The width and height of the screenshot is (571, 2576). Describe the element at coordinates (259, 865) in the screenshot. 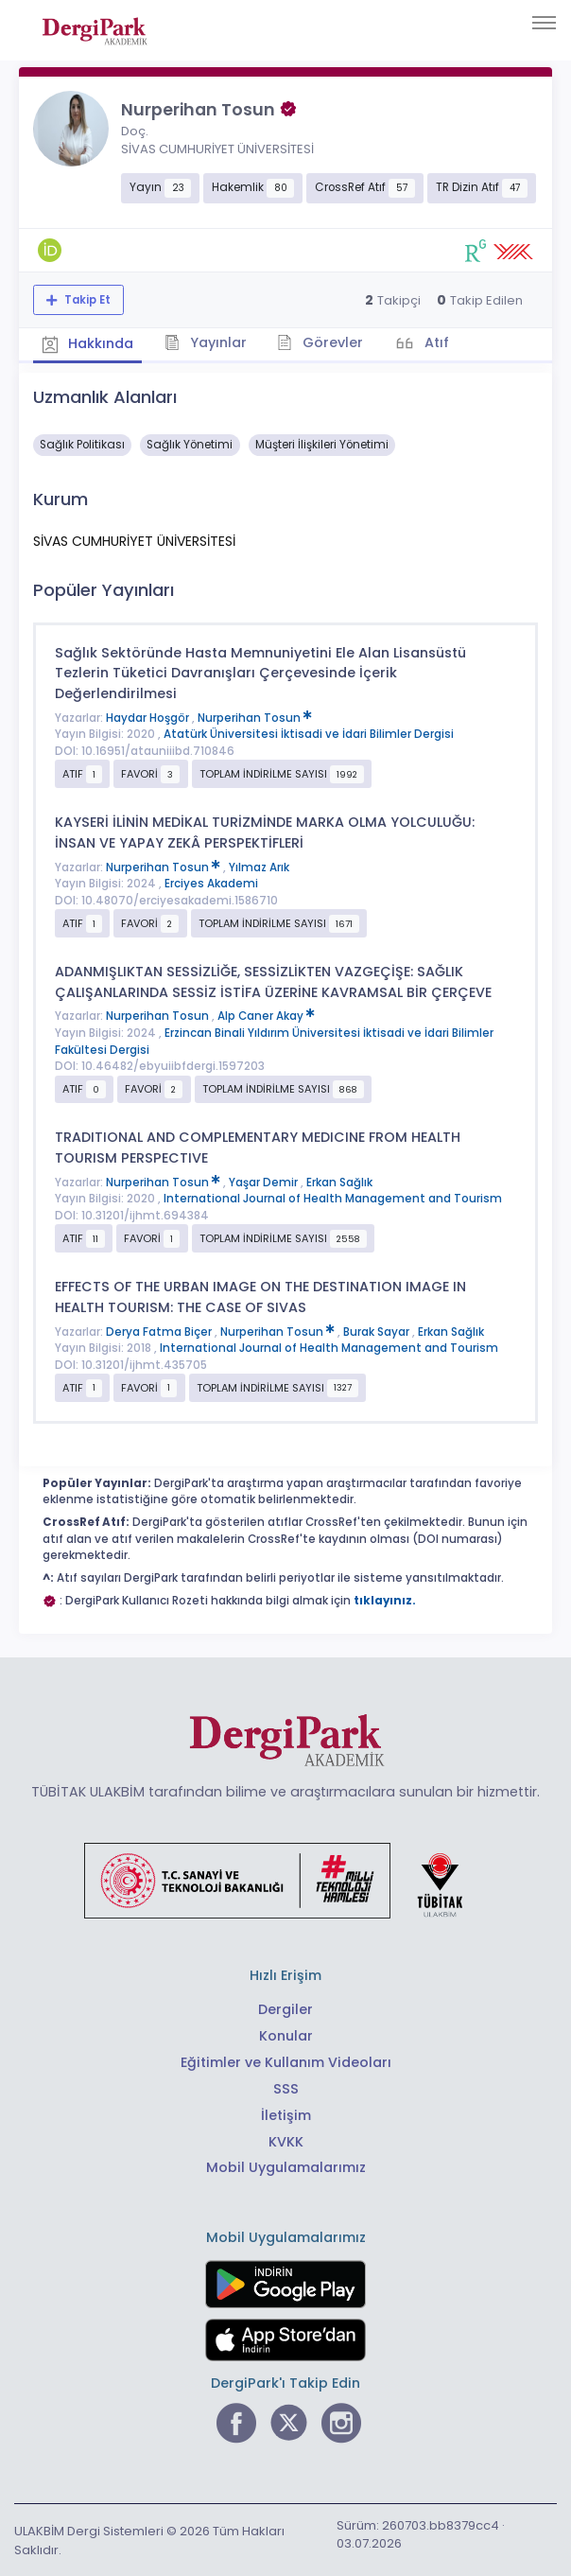

I see `Yılmaz Arık` at that location.